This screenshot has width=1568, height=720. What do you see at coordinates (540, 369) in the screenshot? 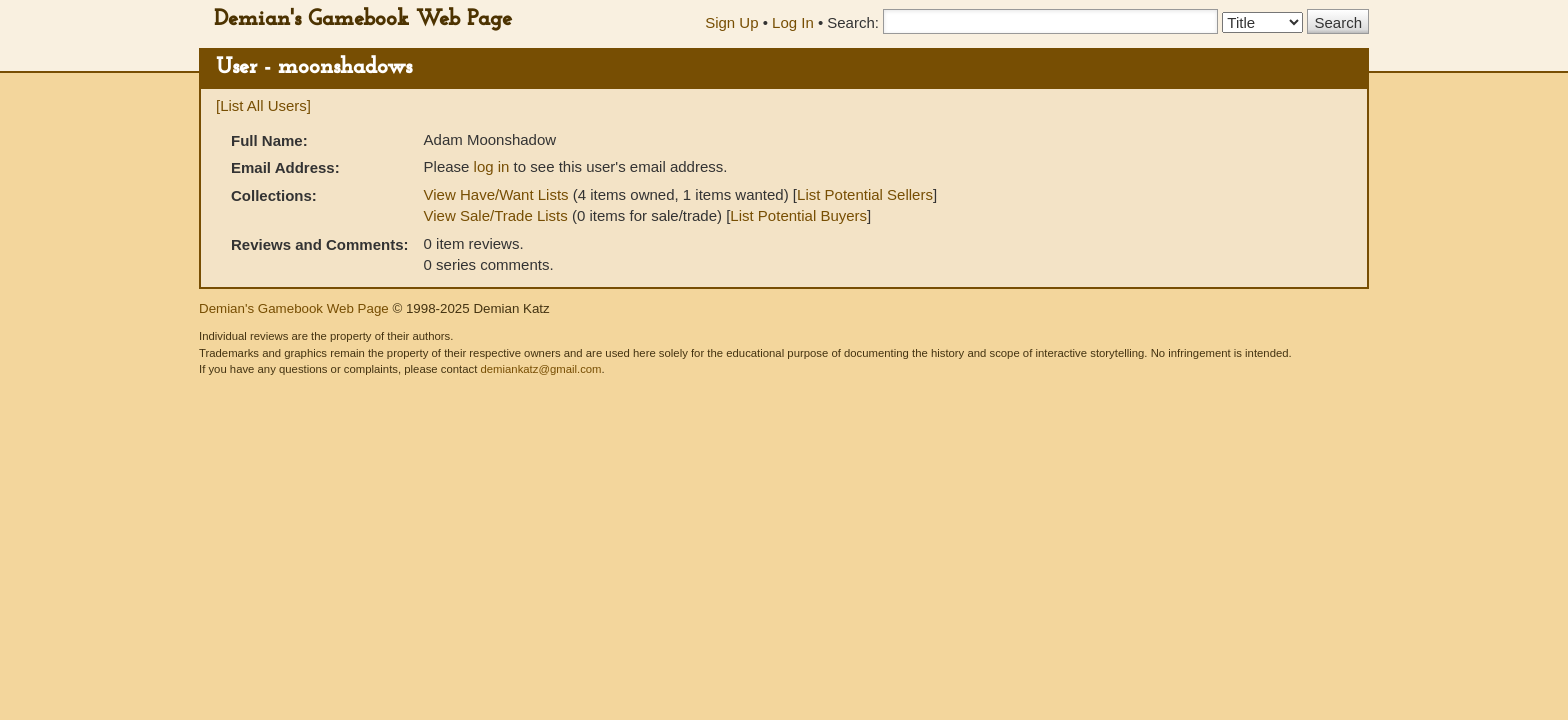
I see `demiankatz@gmail.com` at bounding box center [540, 369].